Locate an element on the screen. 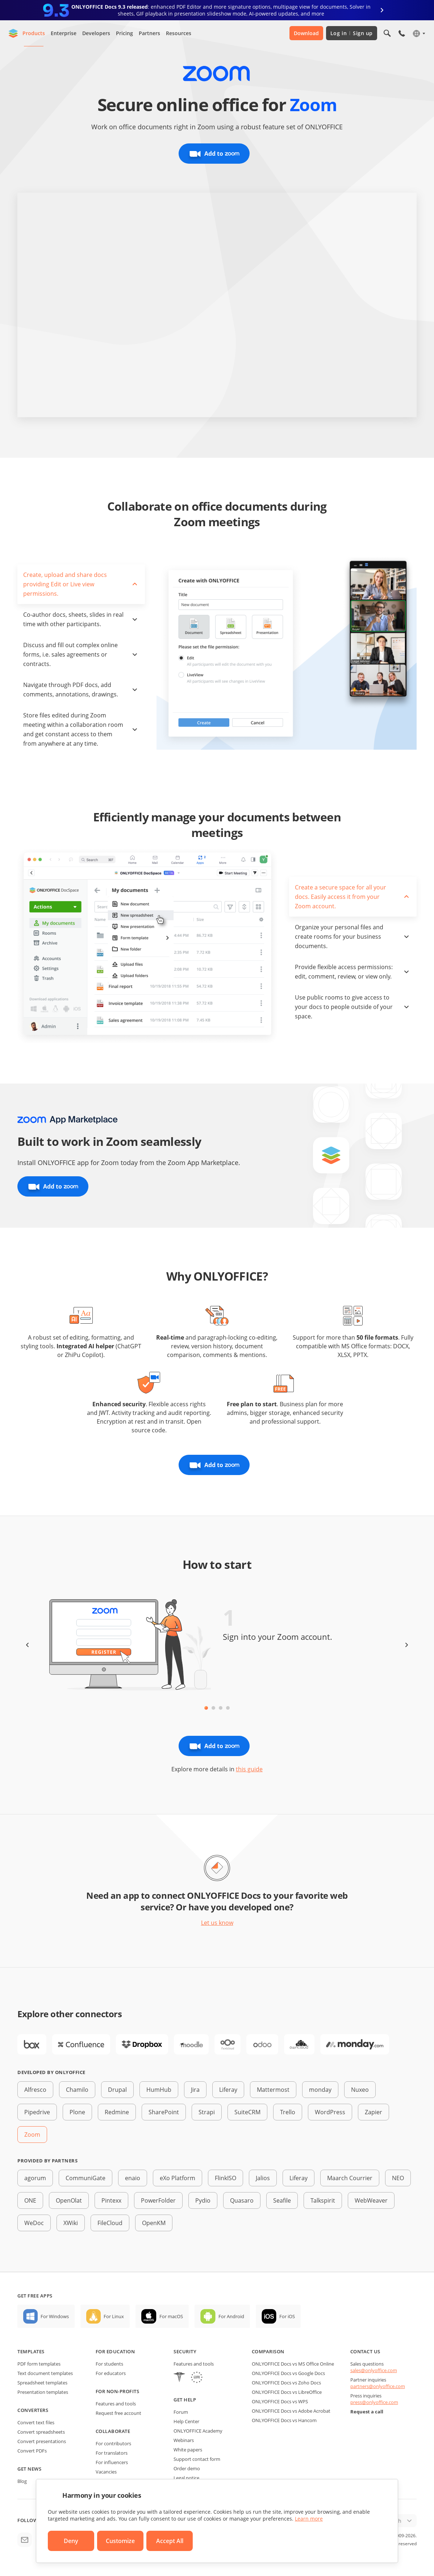 This screenshot has height=2576, width=434. Liferay is located at coordinates (228, 2090).